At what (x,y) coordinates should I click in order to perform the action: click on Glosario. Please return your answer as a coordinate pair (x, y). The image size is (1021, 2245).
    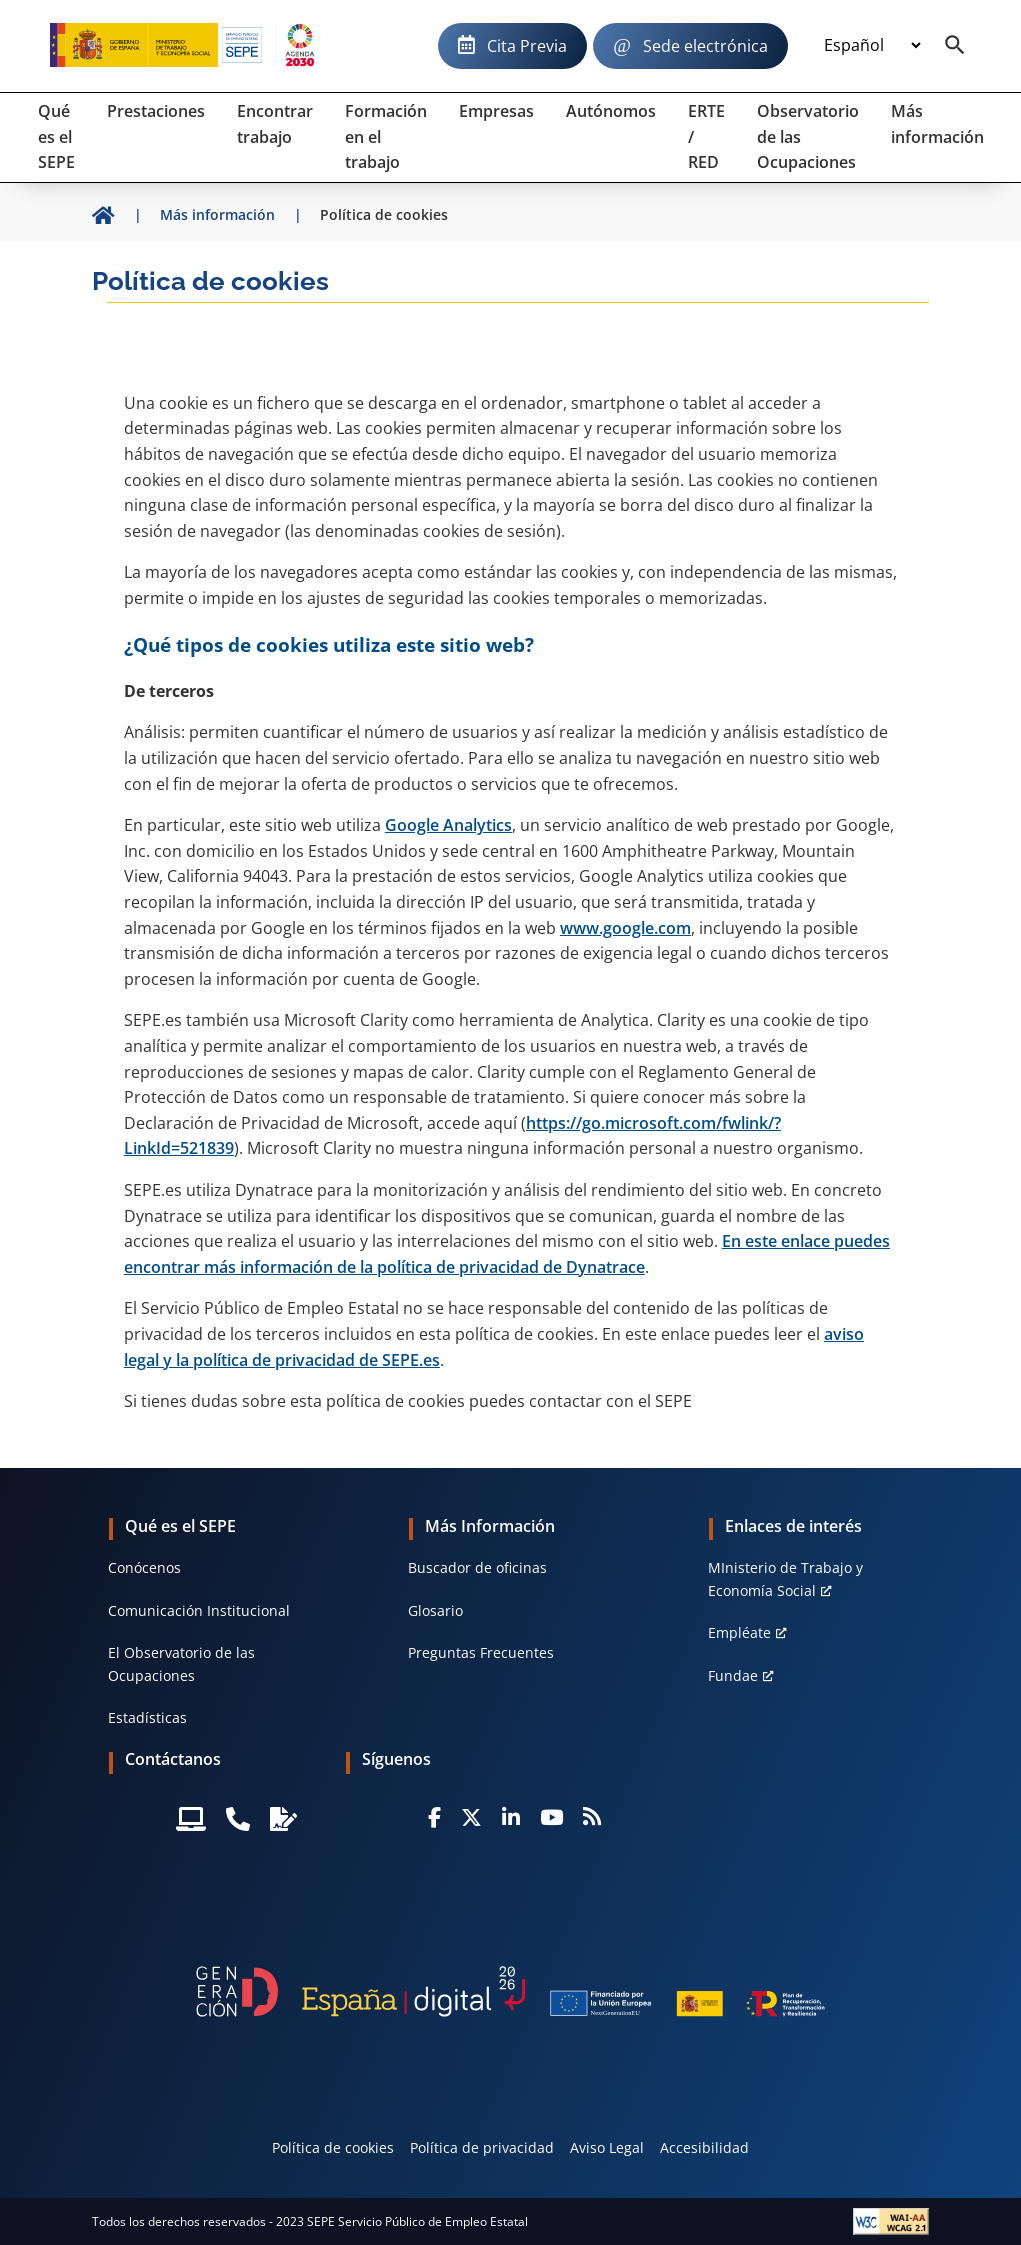
    Looking at the image, I should click on (435, 1610).